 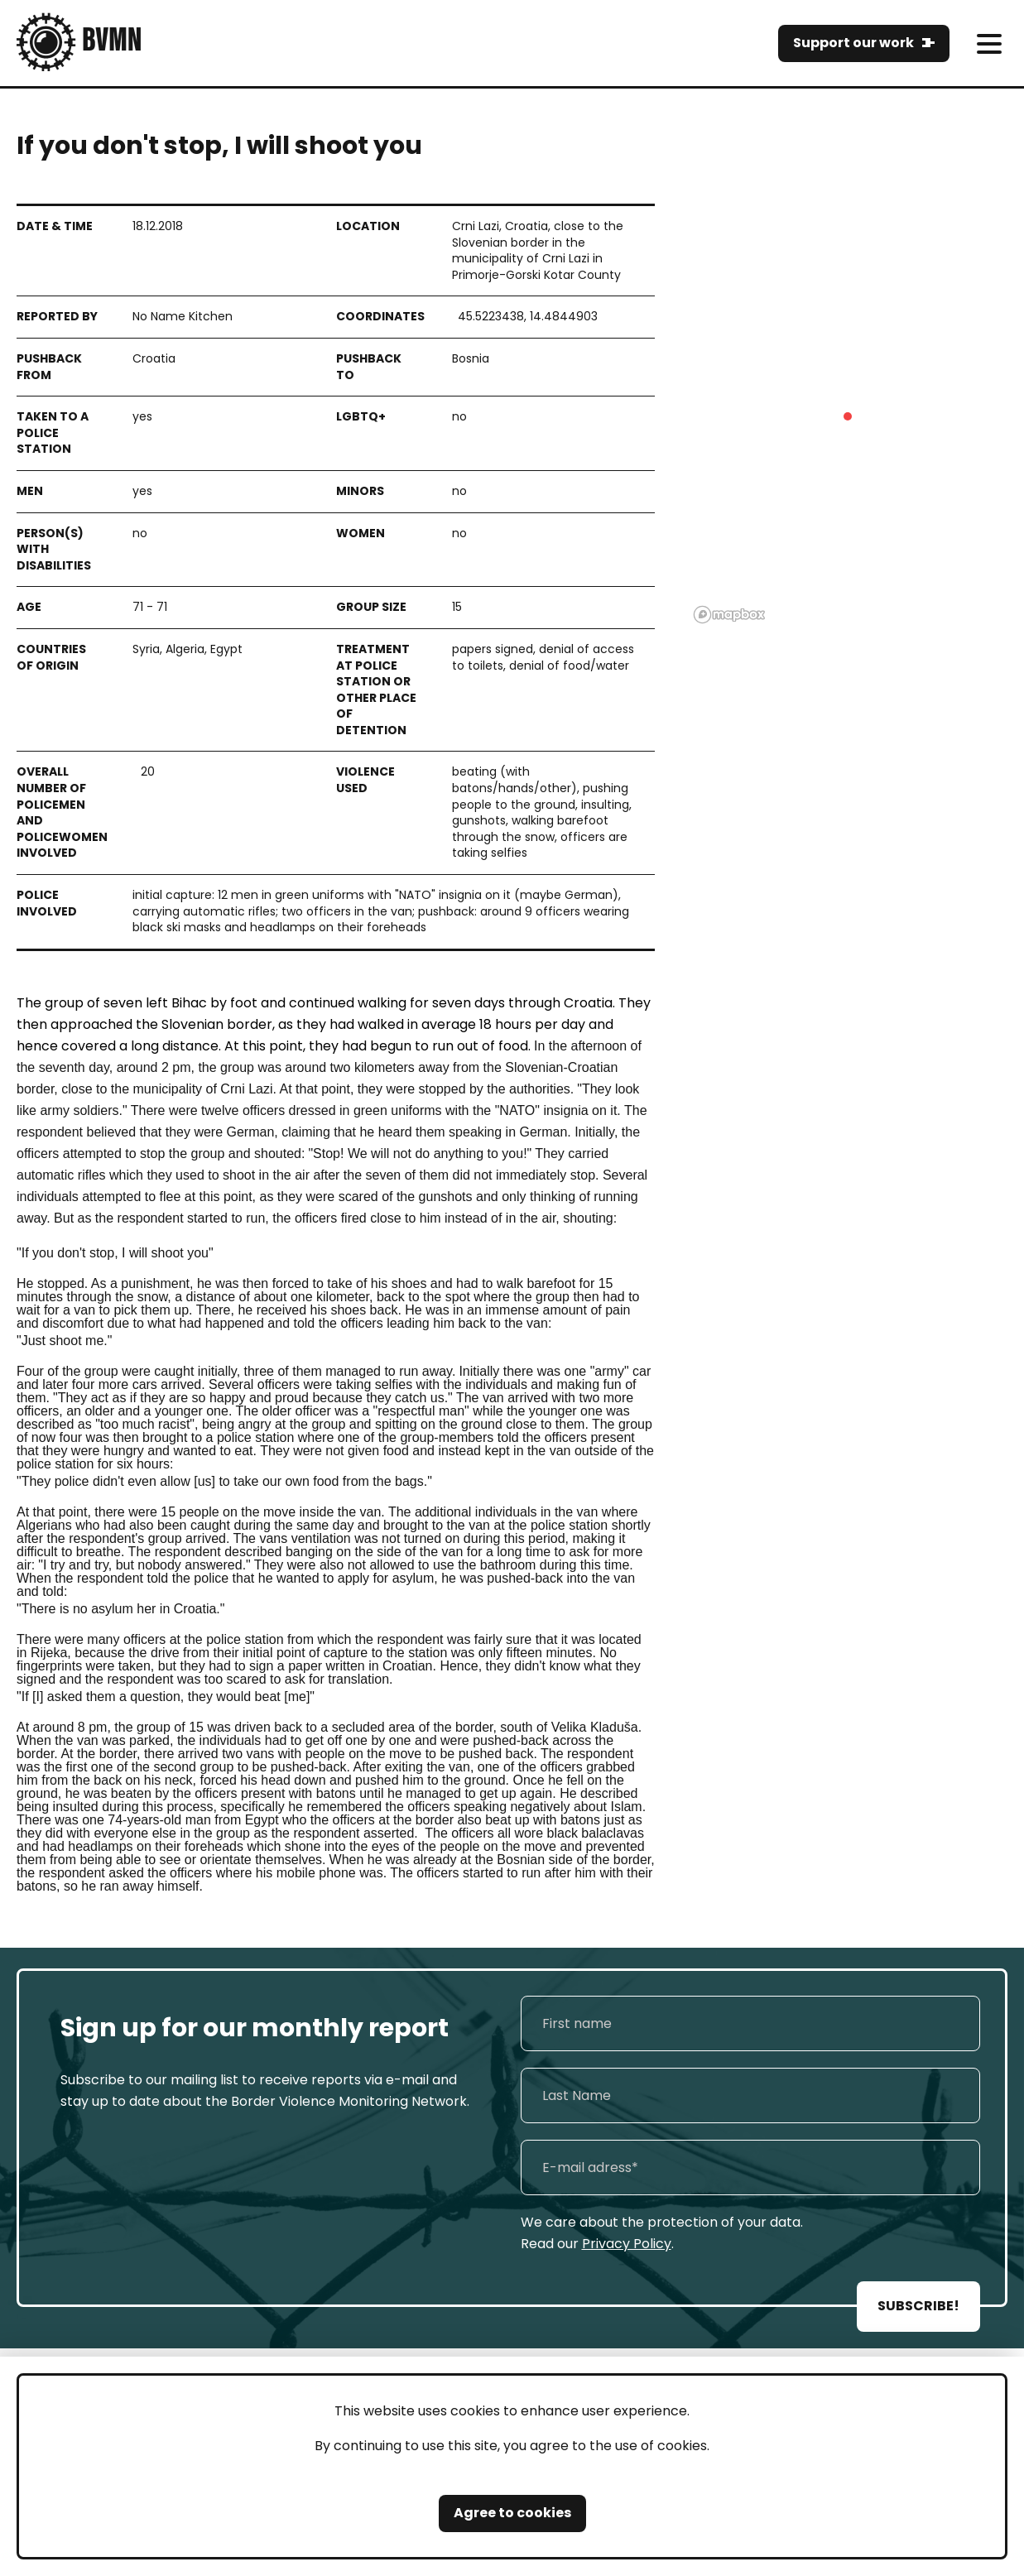 What do you see at coordinates (512, 2512) in the screenshot?
I see `Agree to cookies` at bounding box center [512, 2512].